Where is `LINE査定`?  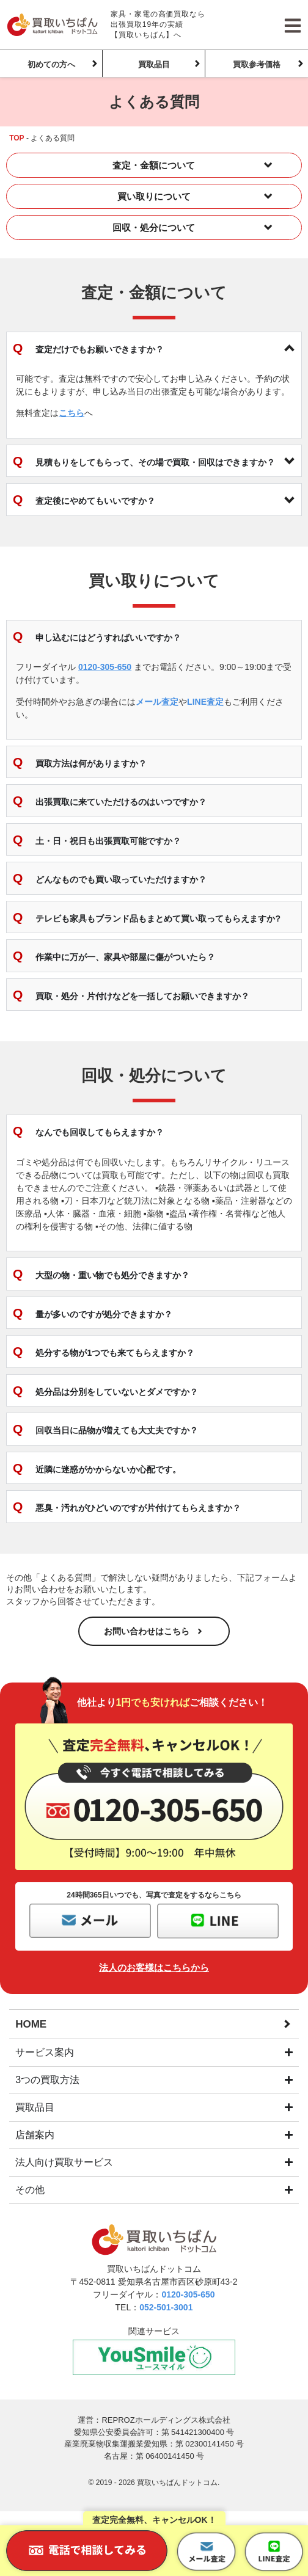
LINE査定 is located at coordinates (205, 702).